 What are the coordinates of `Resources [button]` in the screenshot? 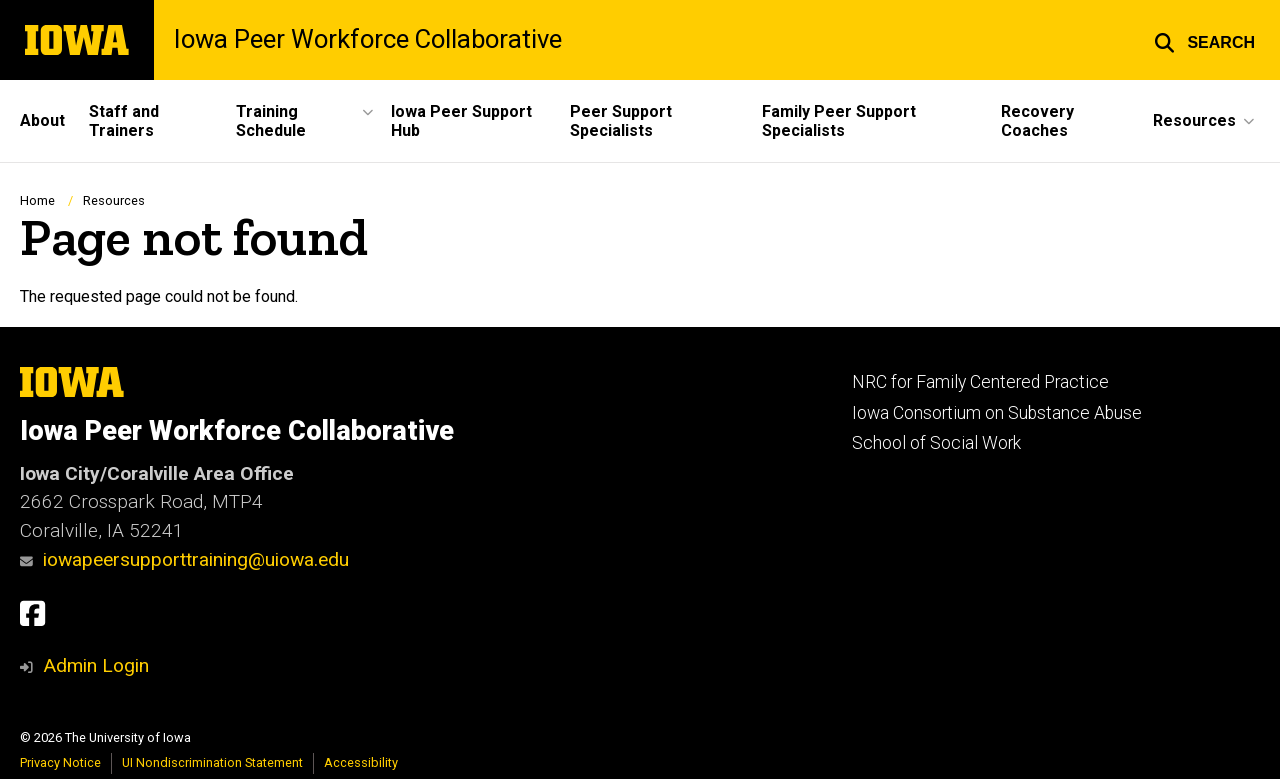 It's located at (1194, 120).